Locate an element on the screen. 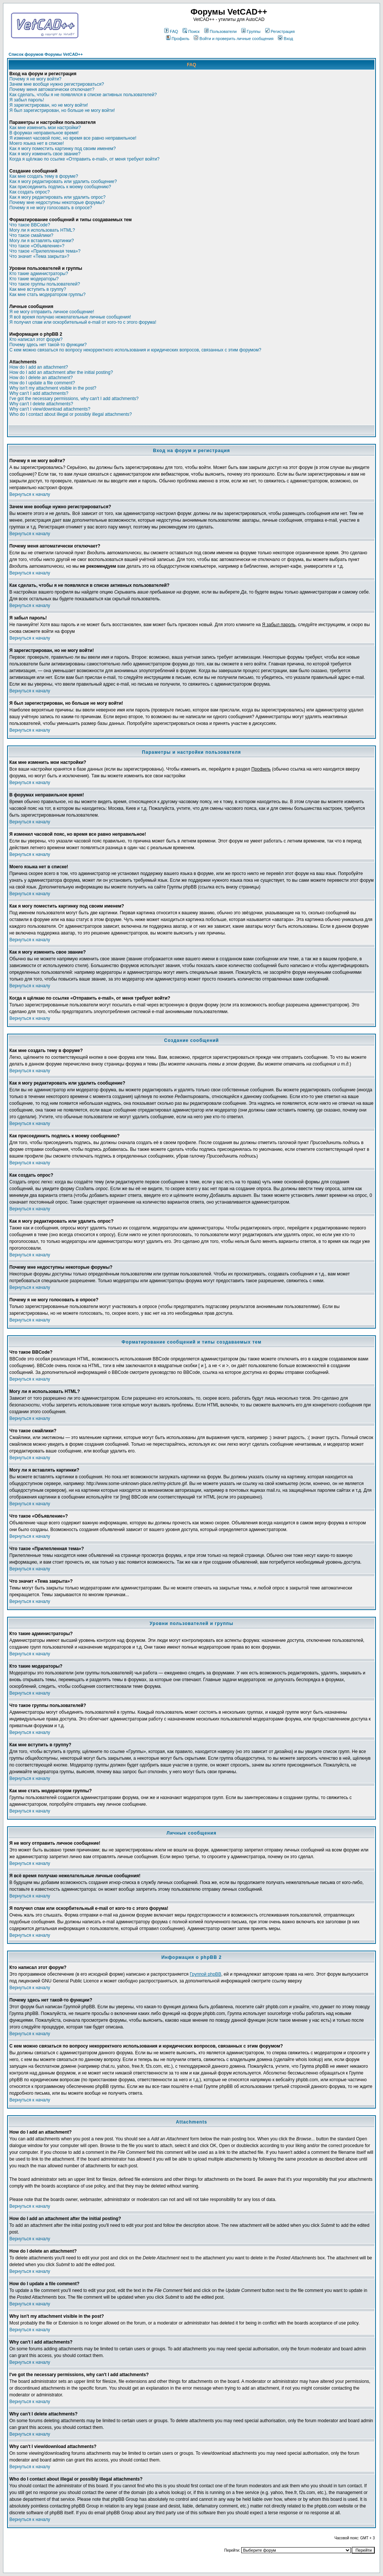 The image size is (383, 2576). How do I add an attachment? is located at coordinates (38, 367).